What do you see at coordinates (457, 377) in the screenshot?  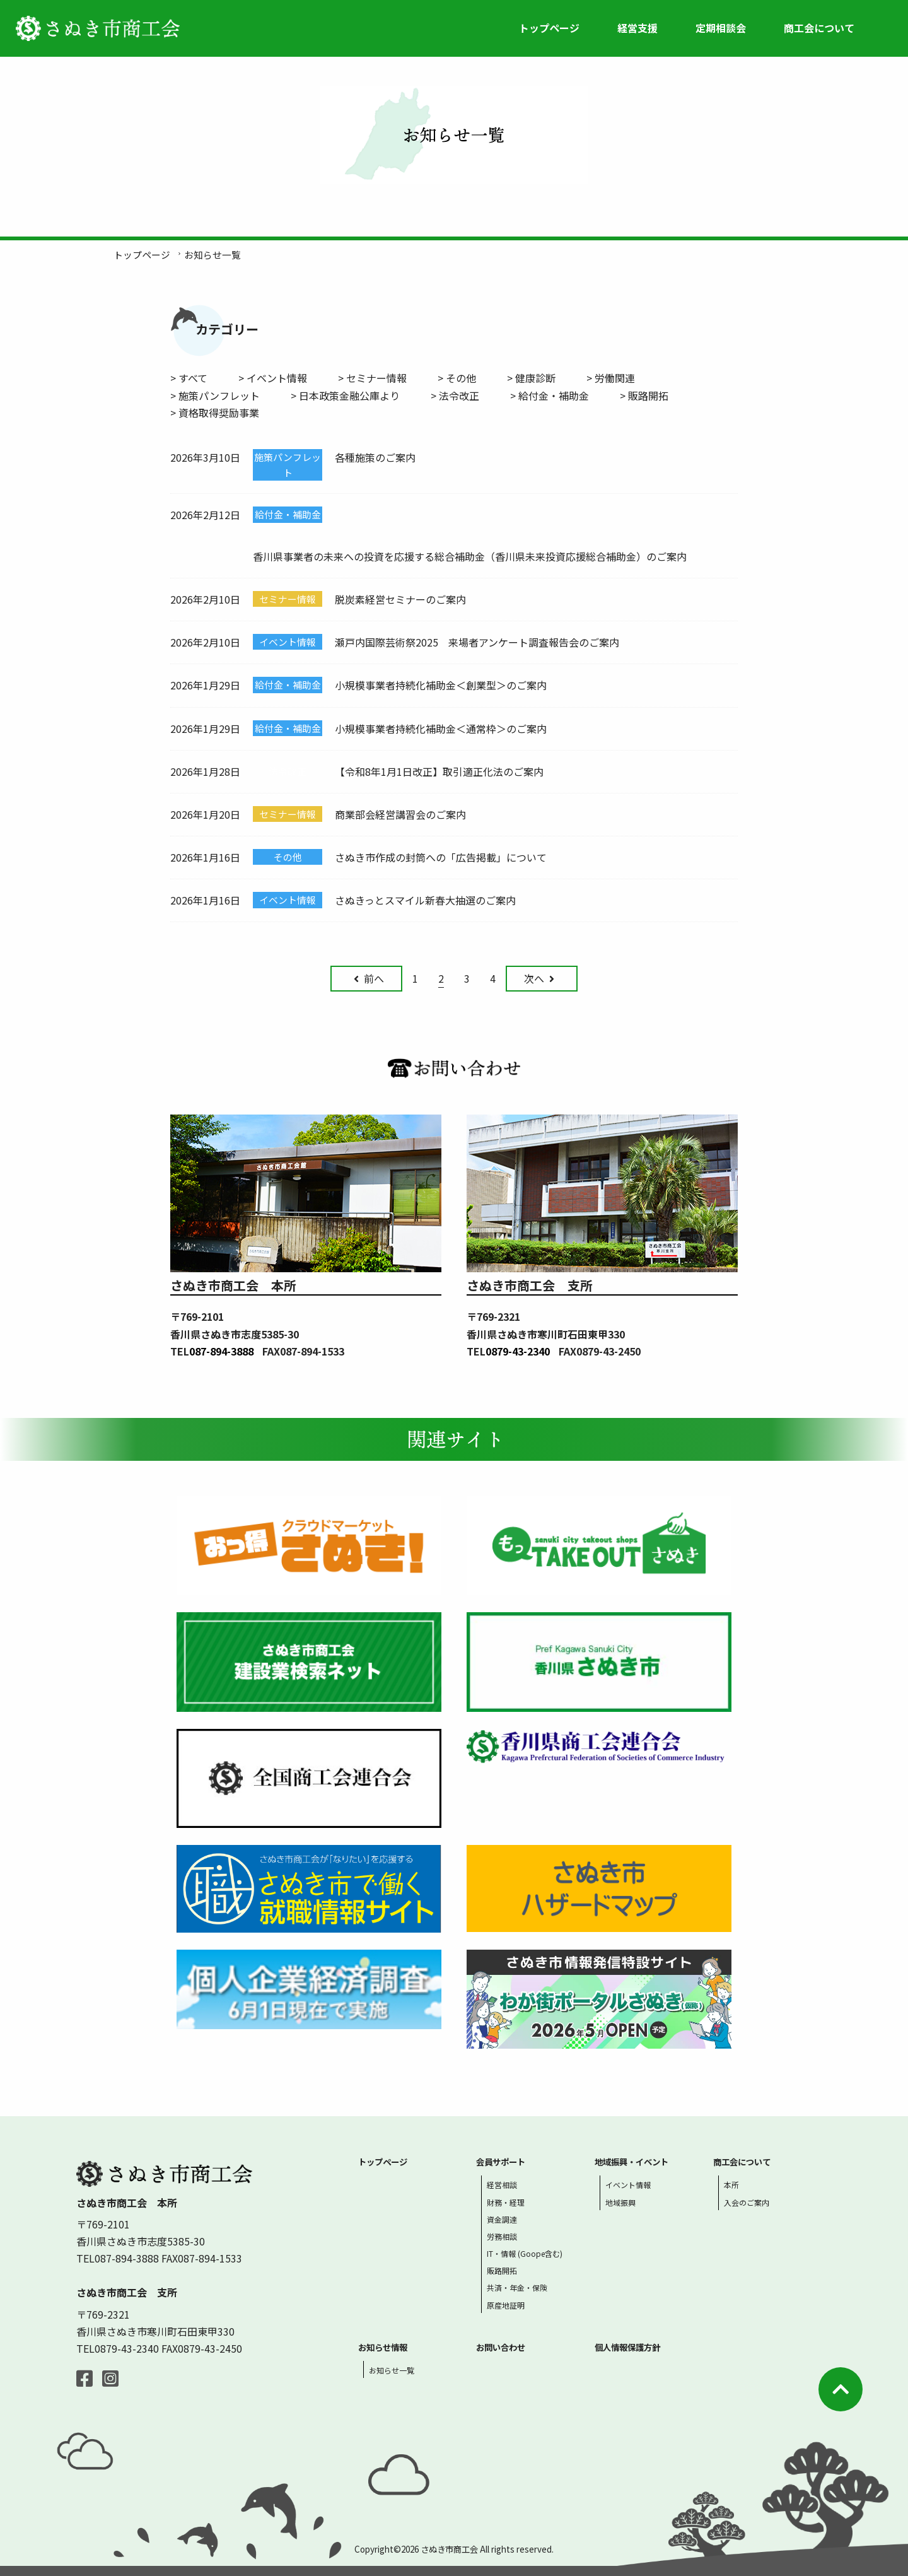 I see `> その他` at bounding box center [457, 377].